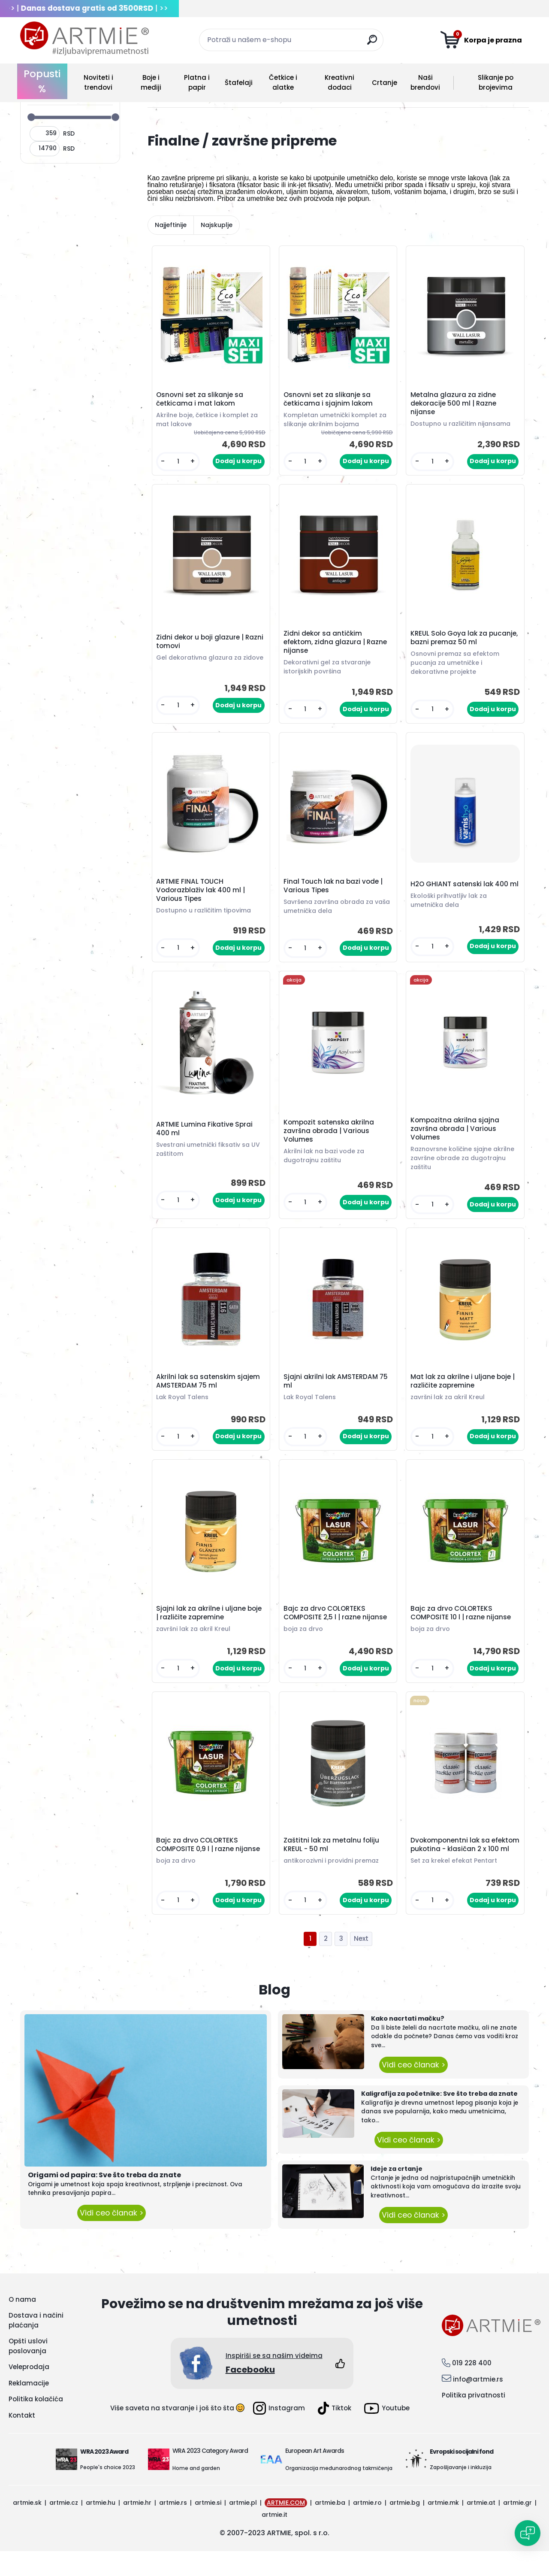  I want to click on artmie.sk, so click(27, 2527).